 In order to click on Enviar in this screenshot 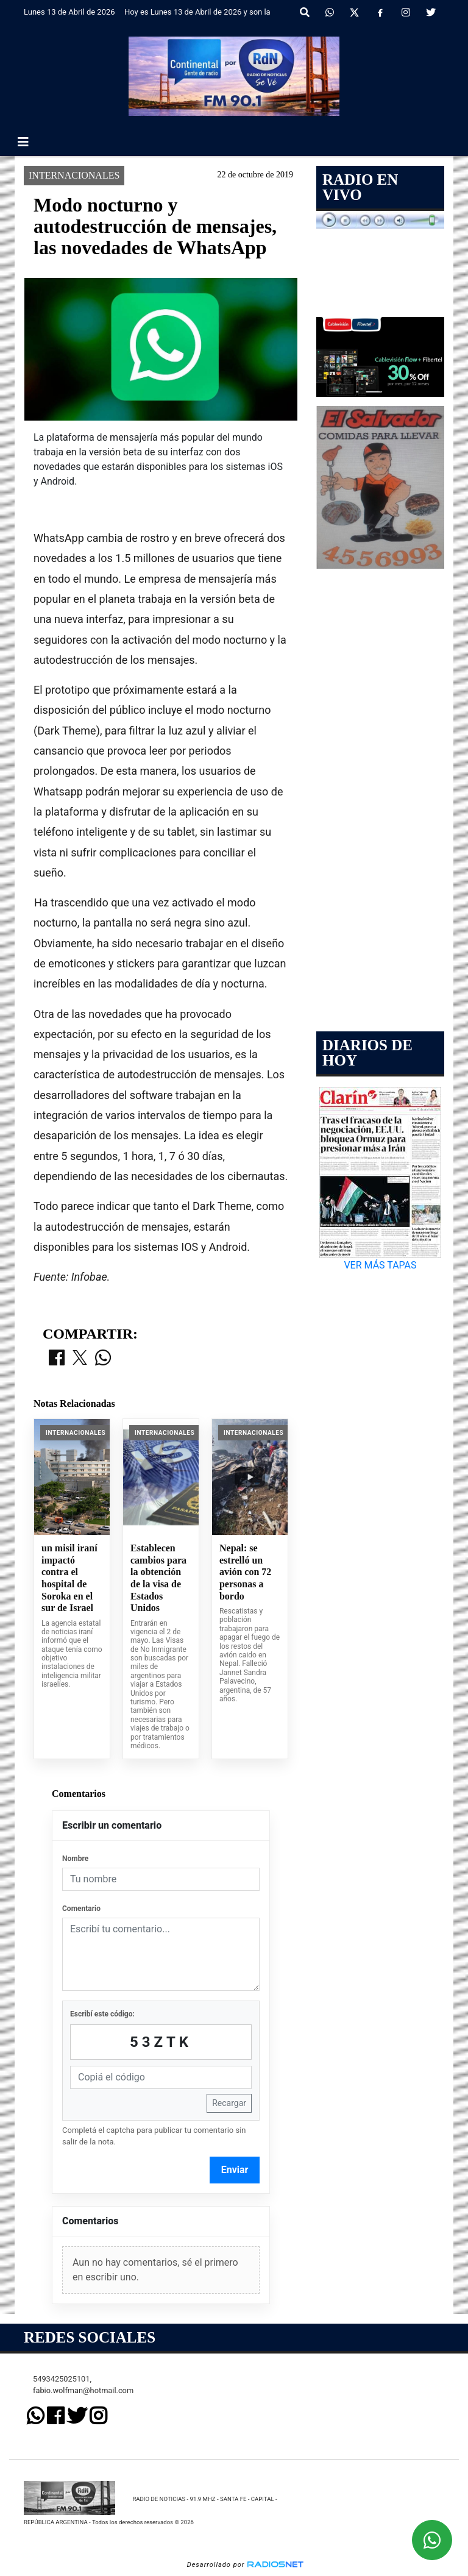, I will do `click(235, 2170)`.